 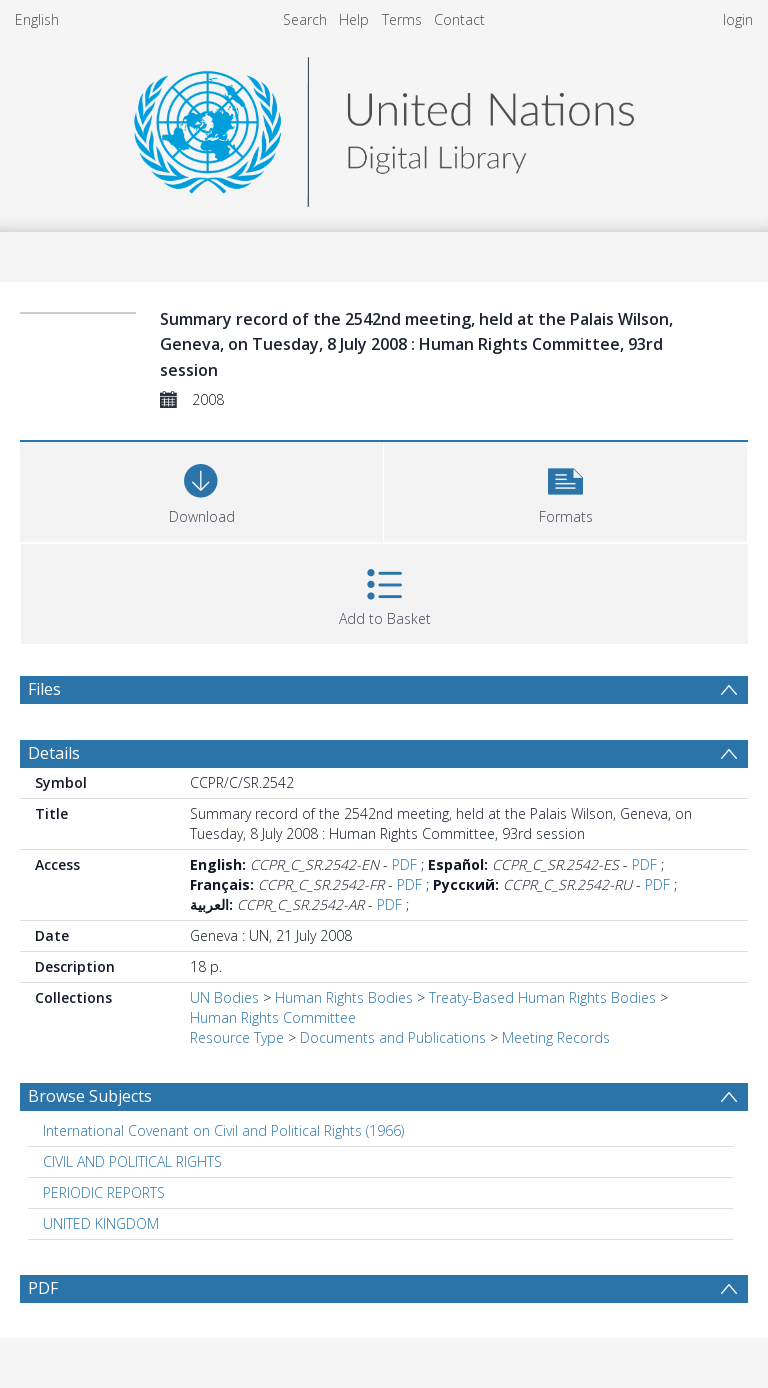 I want to click on Meeting Records, so click(x=556, y=1037).